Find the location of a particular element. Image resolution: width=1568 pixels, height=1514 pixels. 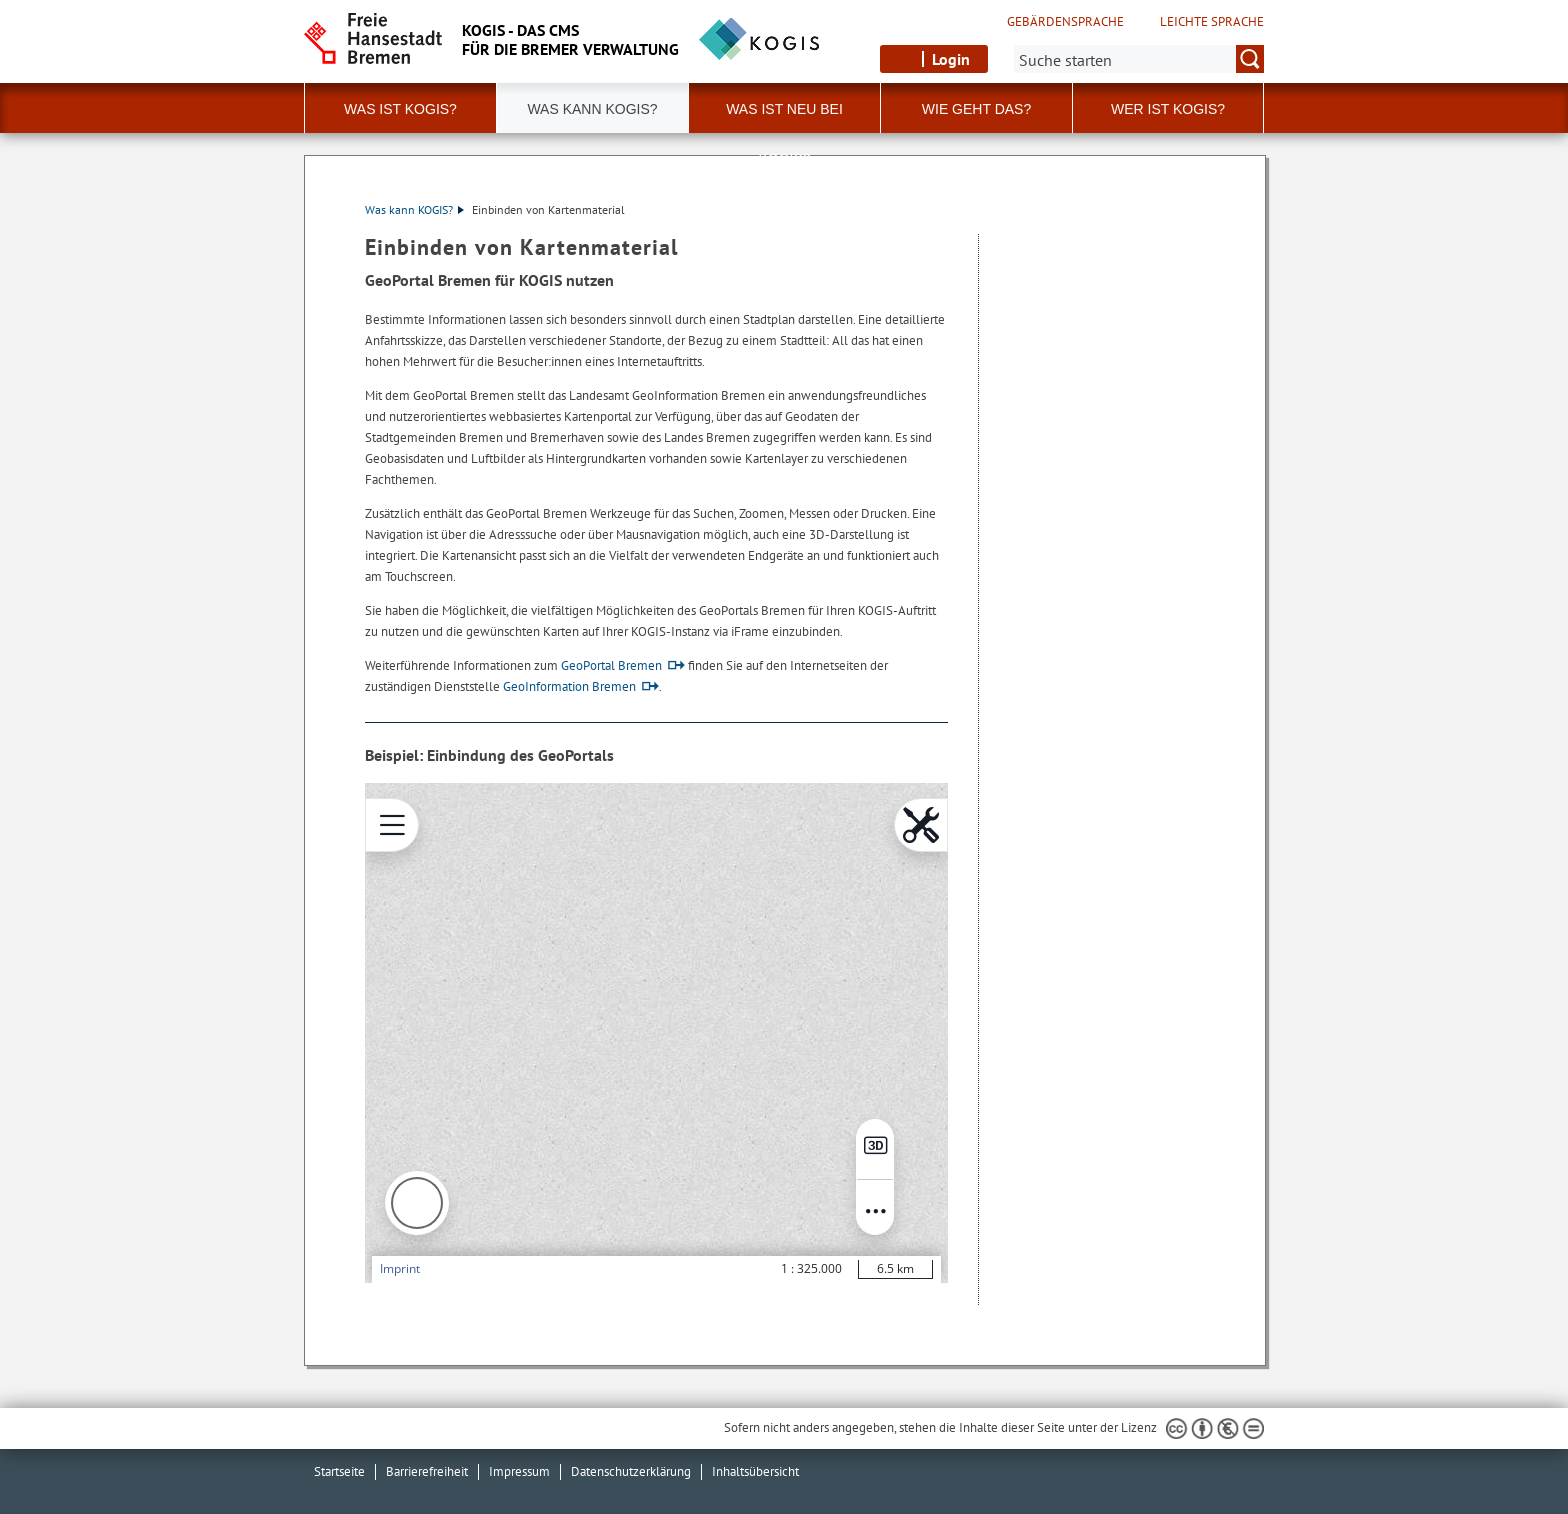

Gebärdensprache [Kurzvorstellung in Gebärdensprache] is located at coordinates (1065, 22).